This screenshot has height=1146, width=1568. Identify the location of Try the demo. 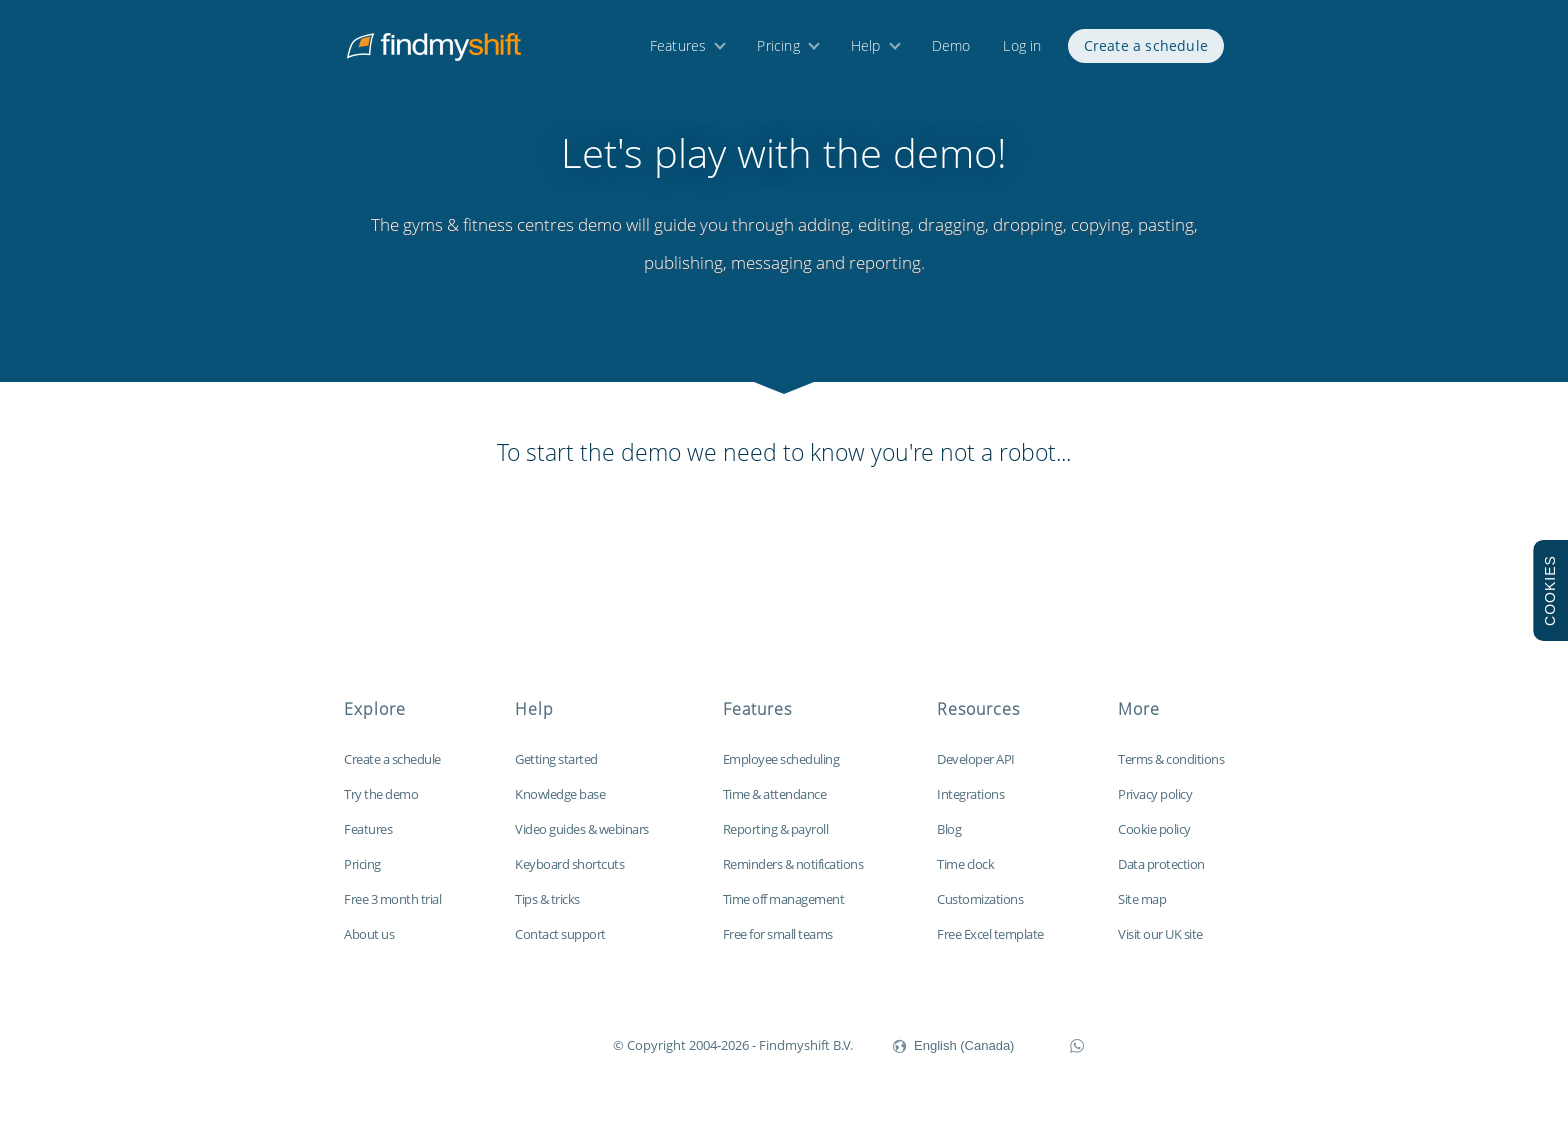
(381, 806).